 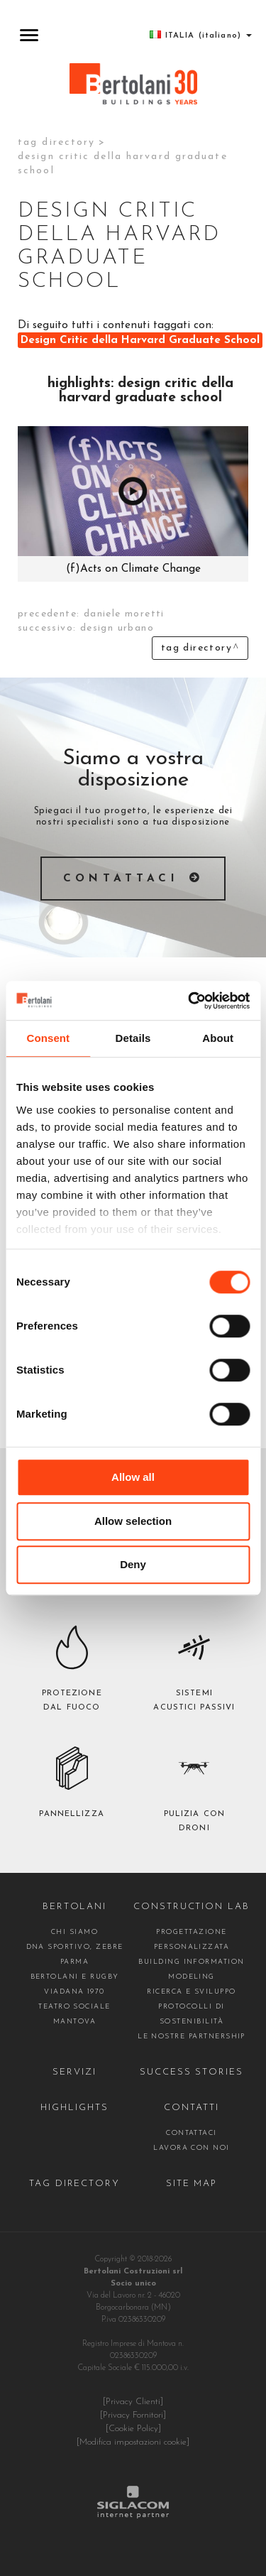 I want to click on Allow selection, so click(x=133, y=1521).